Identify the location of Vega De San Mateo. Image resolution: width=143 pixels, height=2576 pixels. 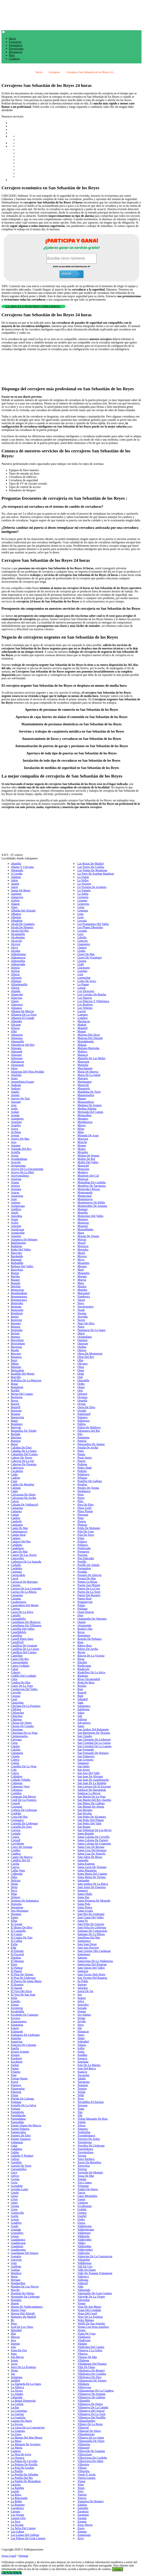
(89, 2306).